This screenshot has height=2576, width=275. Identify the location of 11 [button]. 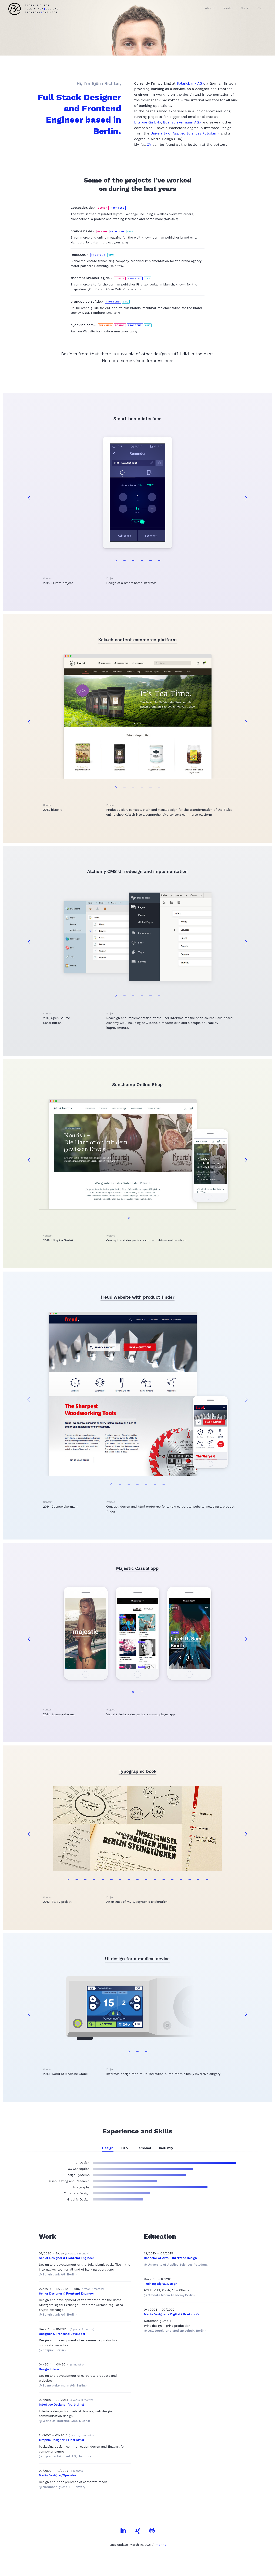
(154, 1879).